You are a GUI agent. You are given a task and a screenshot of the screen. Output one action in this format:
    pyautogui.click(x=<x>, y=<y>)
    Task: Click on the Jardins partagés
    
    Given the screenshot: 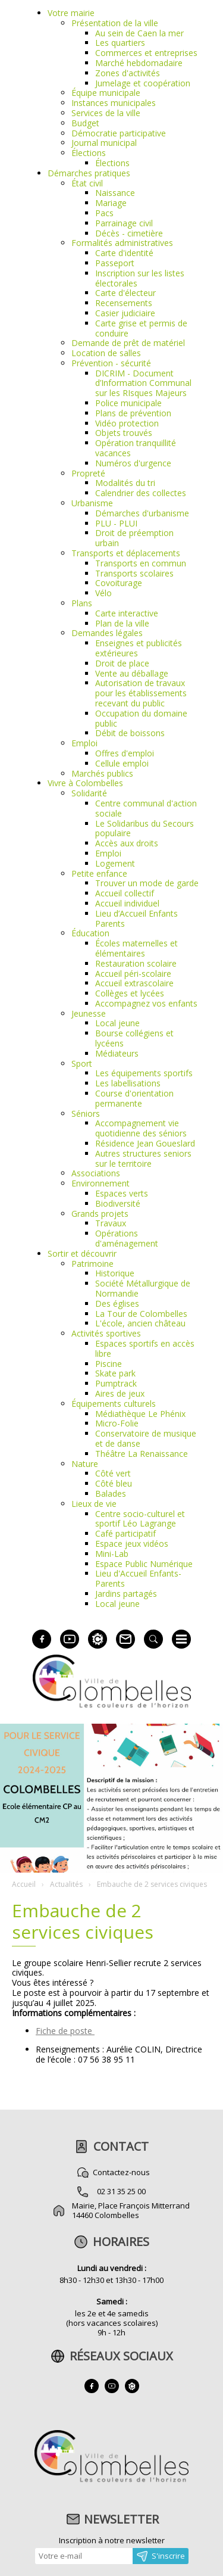 What is the action you would take?
    pyautogui.click(x=126, y=1593)
    